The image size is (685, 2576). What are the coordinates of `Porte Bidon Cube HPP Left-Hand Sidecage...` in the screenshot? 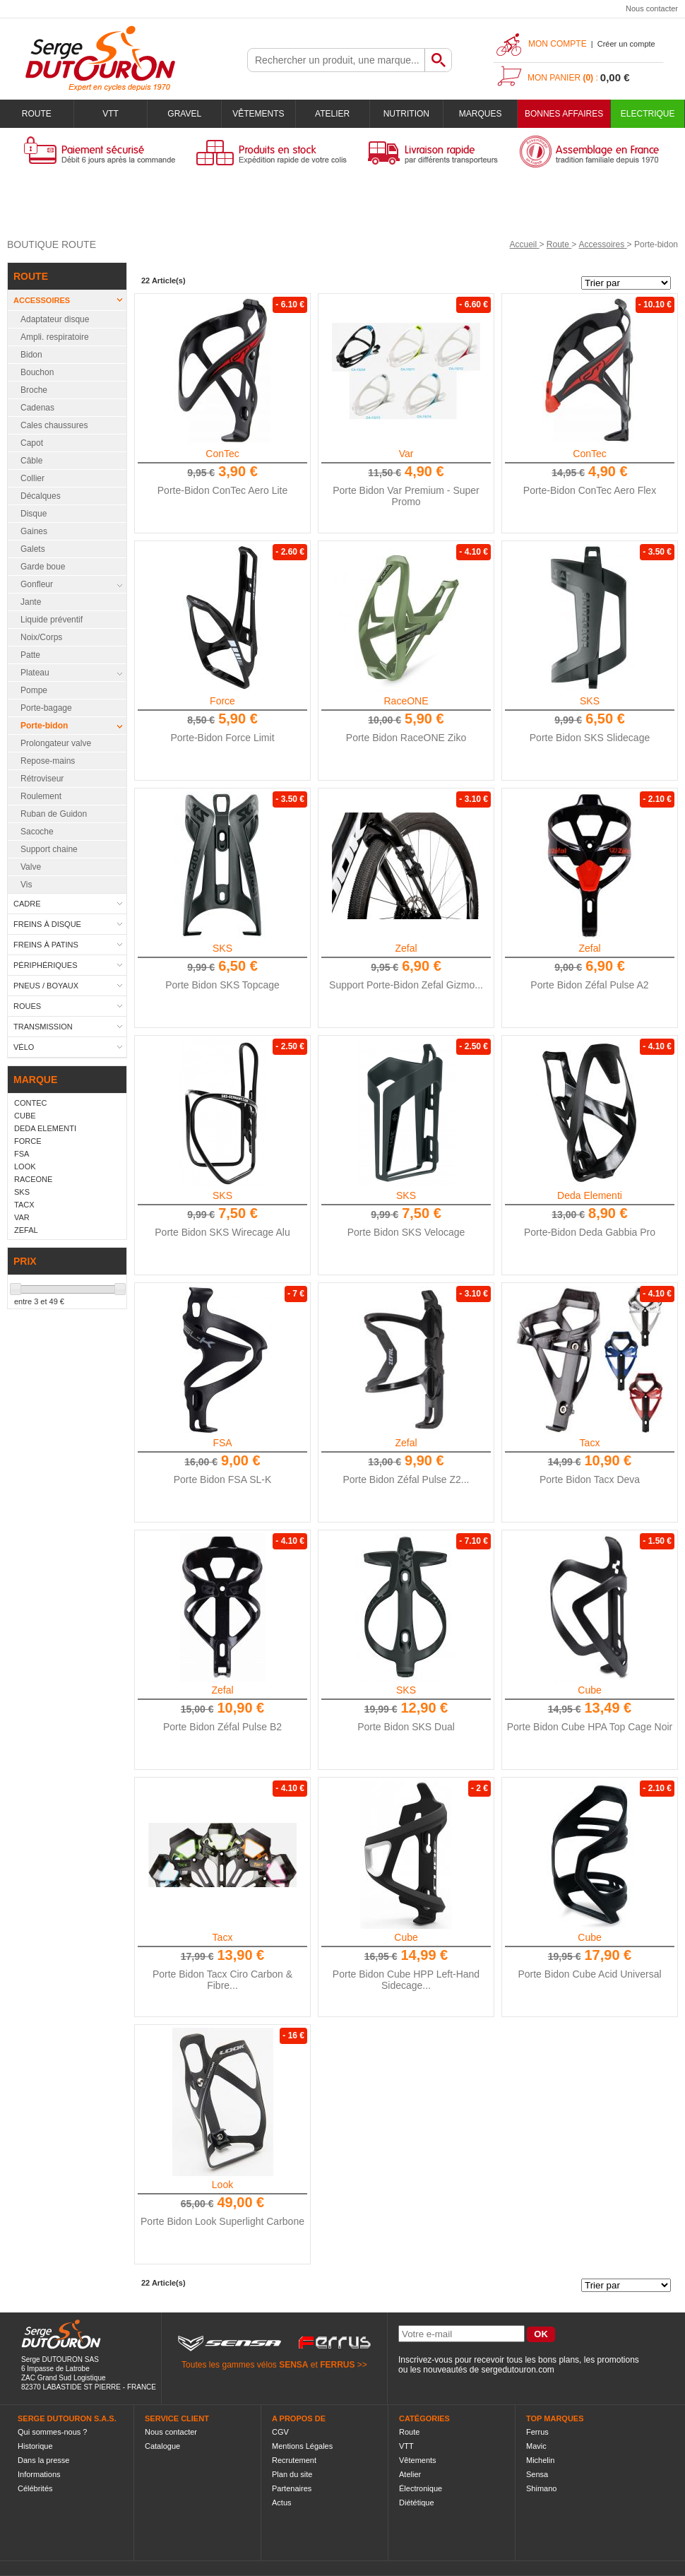 It's located at (406, 1979).